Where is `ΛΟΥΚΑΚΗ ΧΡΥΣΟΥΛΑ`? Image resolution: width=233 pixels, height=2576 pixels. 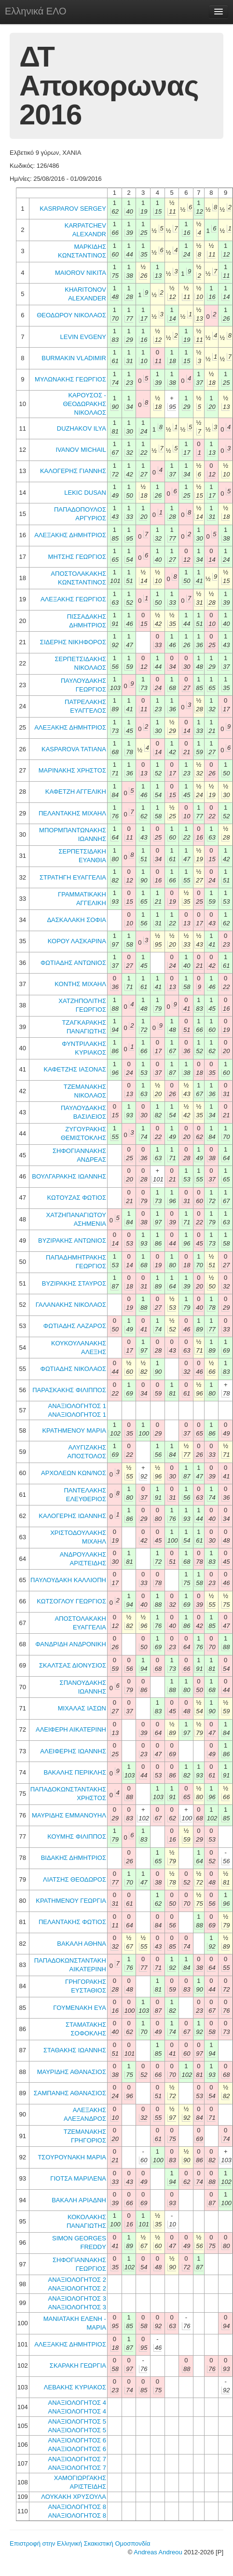 ΛΟΥΚΑΚΗ ΧΡΥΣΟΥΛΑ is located at coordinates (73, 2496).